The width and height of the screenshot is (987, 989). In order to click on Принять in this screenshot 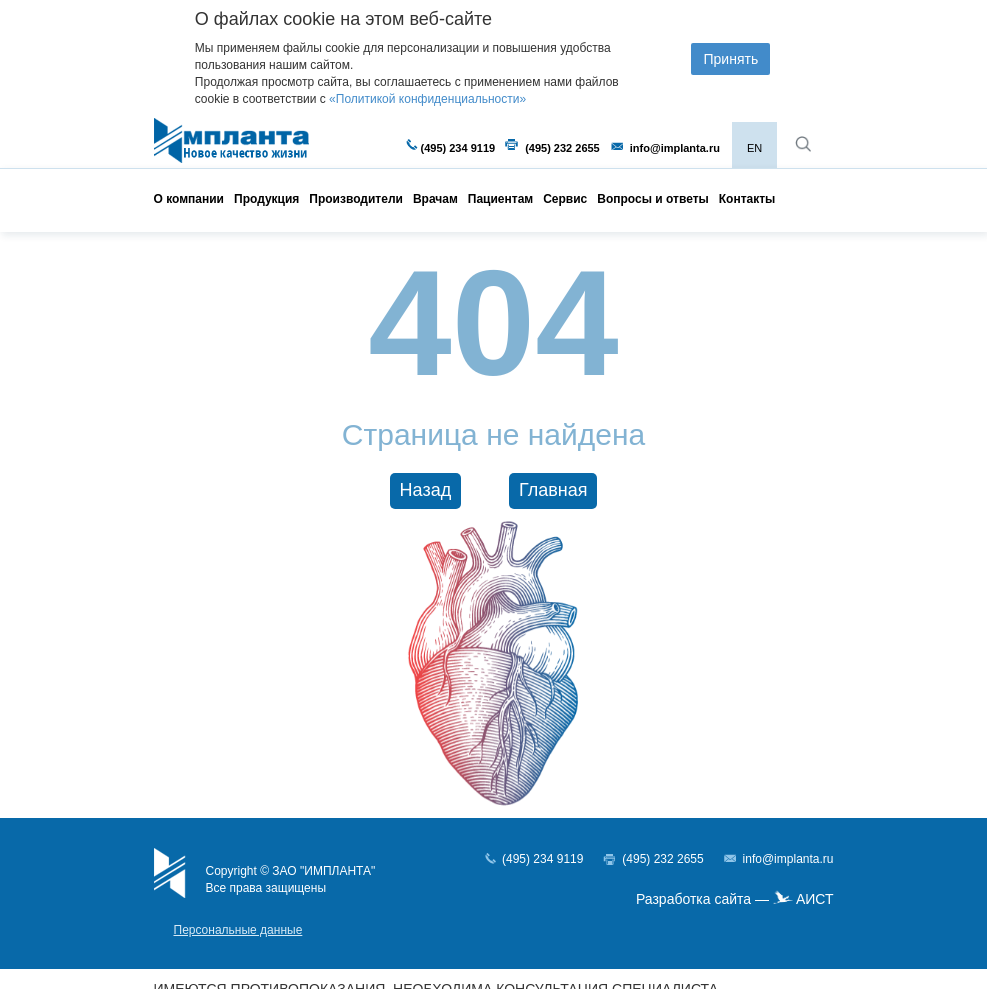, I will do `click(730, 59)`.